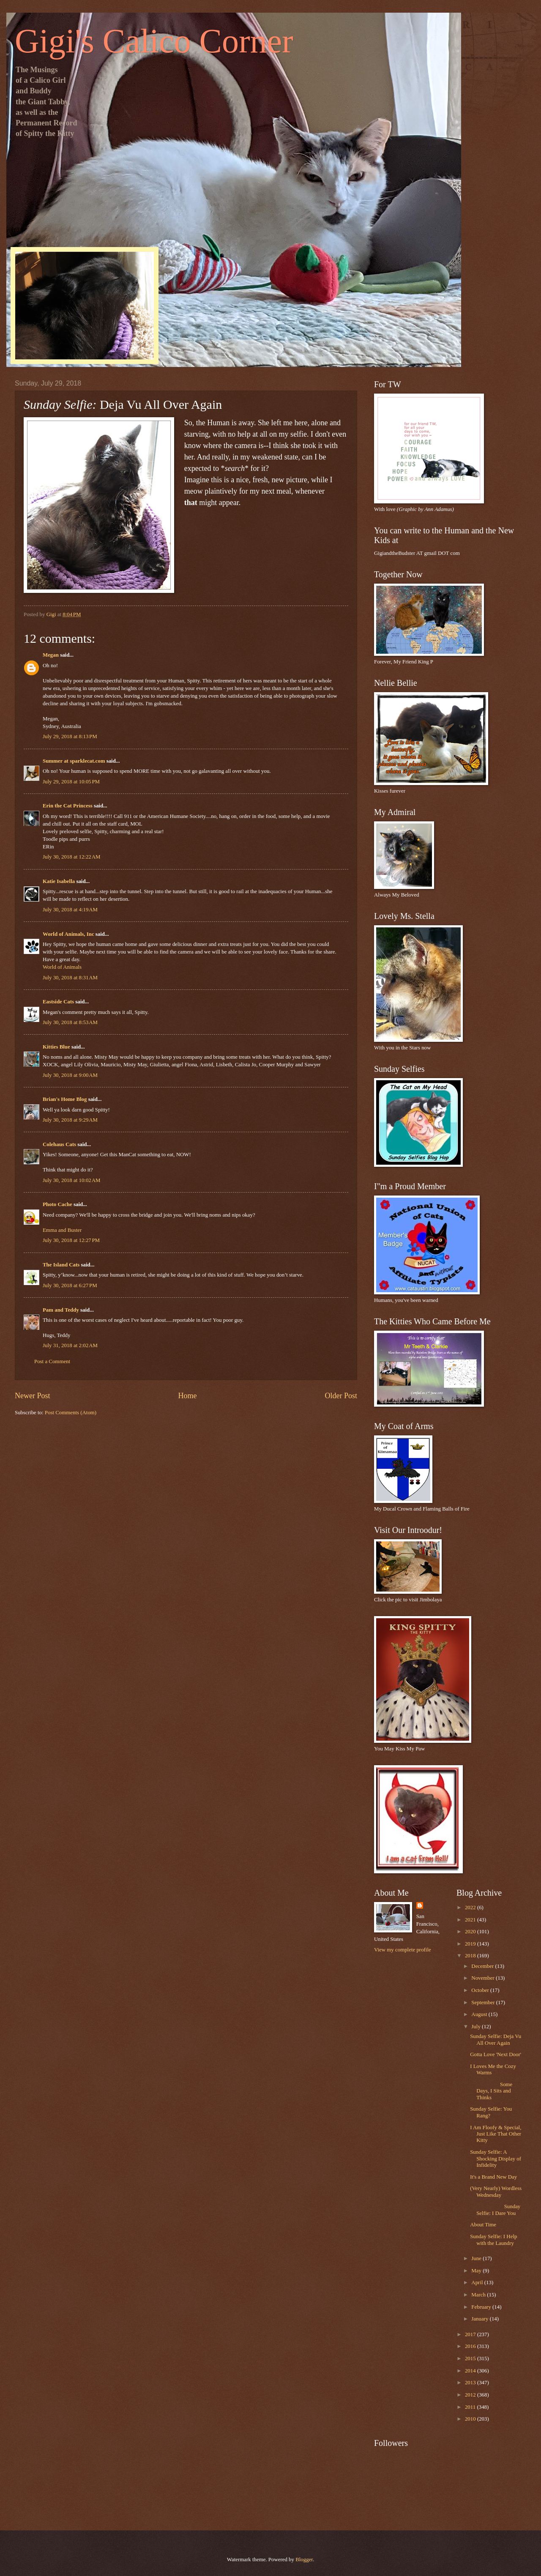  Describe the element at coordinates (62, 1230) in the screenshot. I see `Emma and Buster` at that location.